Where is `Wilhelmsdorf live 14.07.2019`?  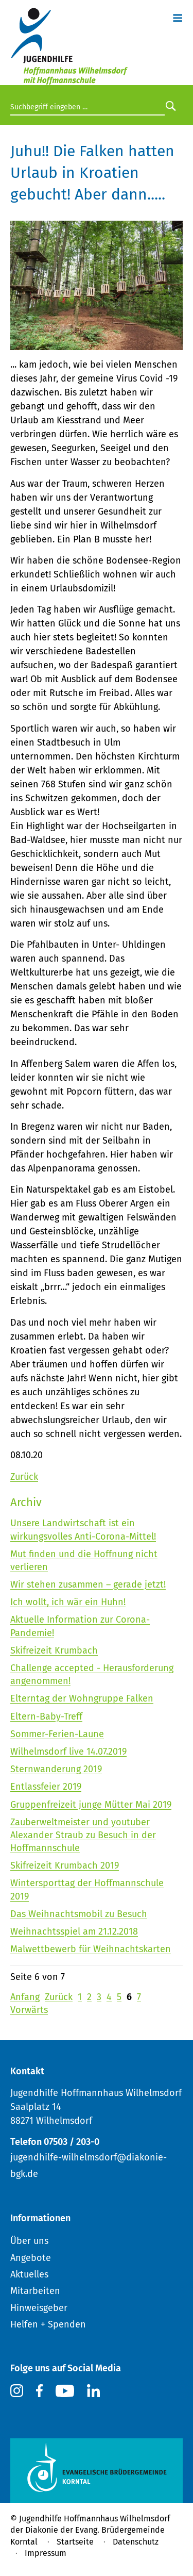
Wilhelmsdorf live 14.07.2019 is located at coordinates (68, 1751).